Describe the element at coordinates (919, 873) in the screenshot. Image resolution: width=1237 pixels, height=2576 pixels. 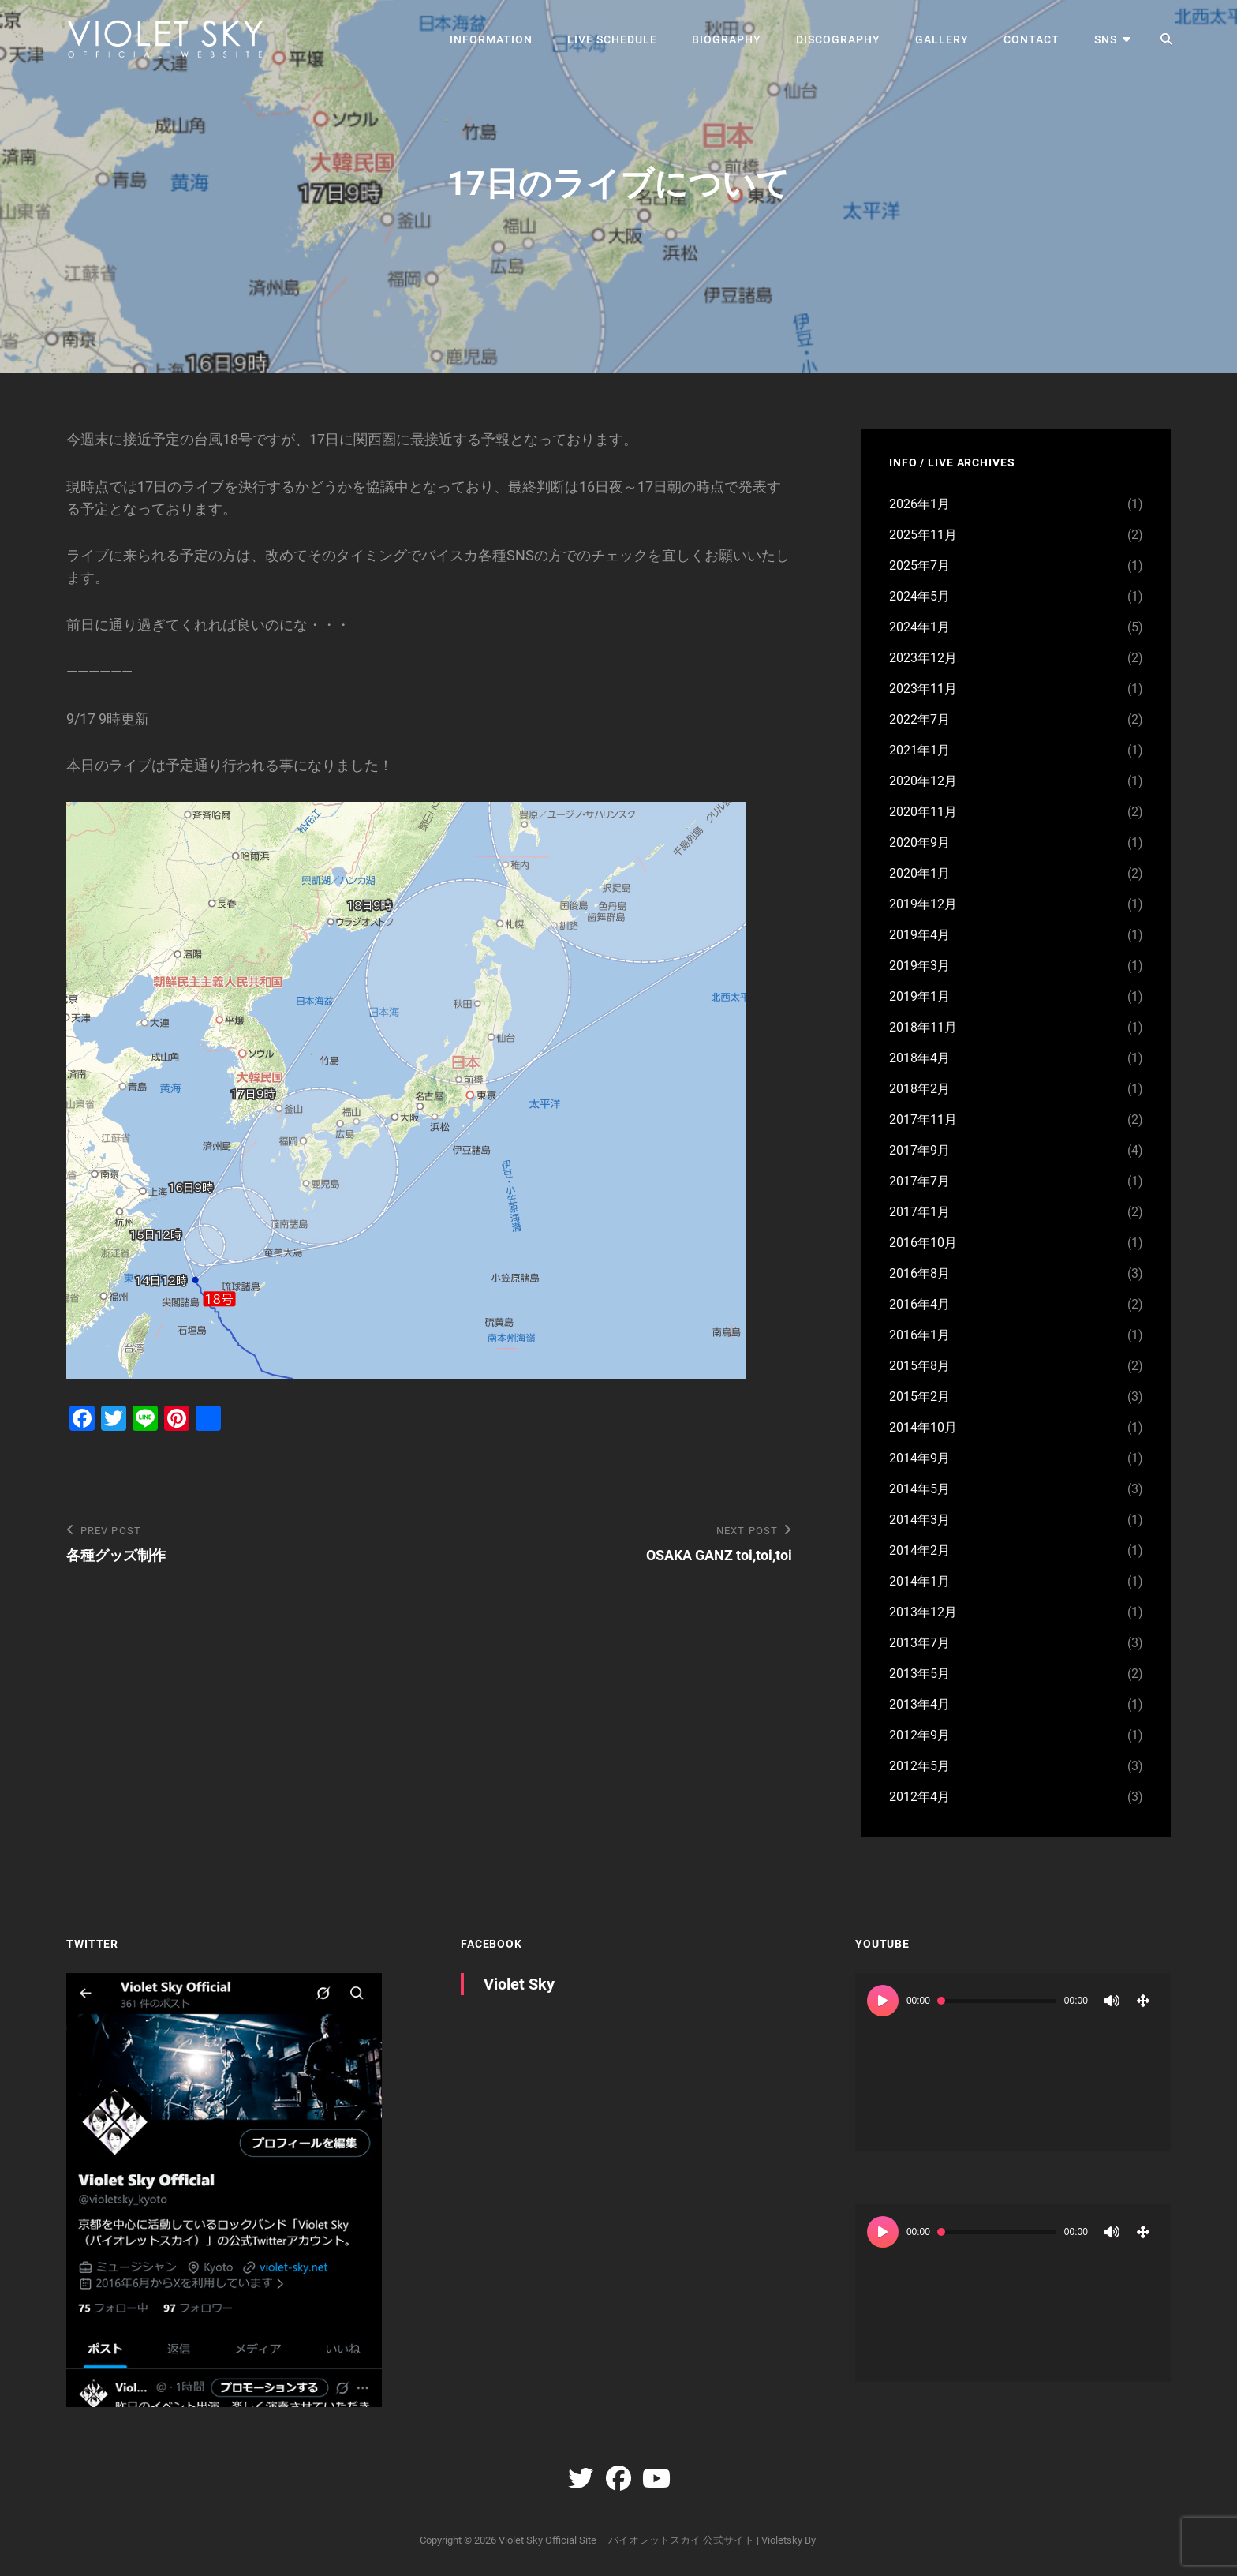
I see `2020年1月` at that location.